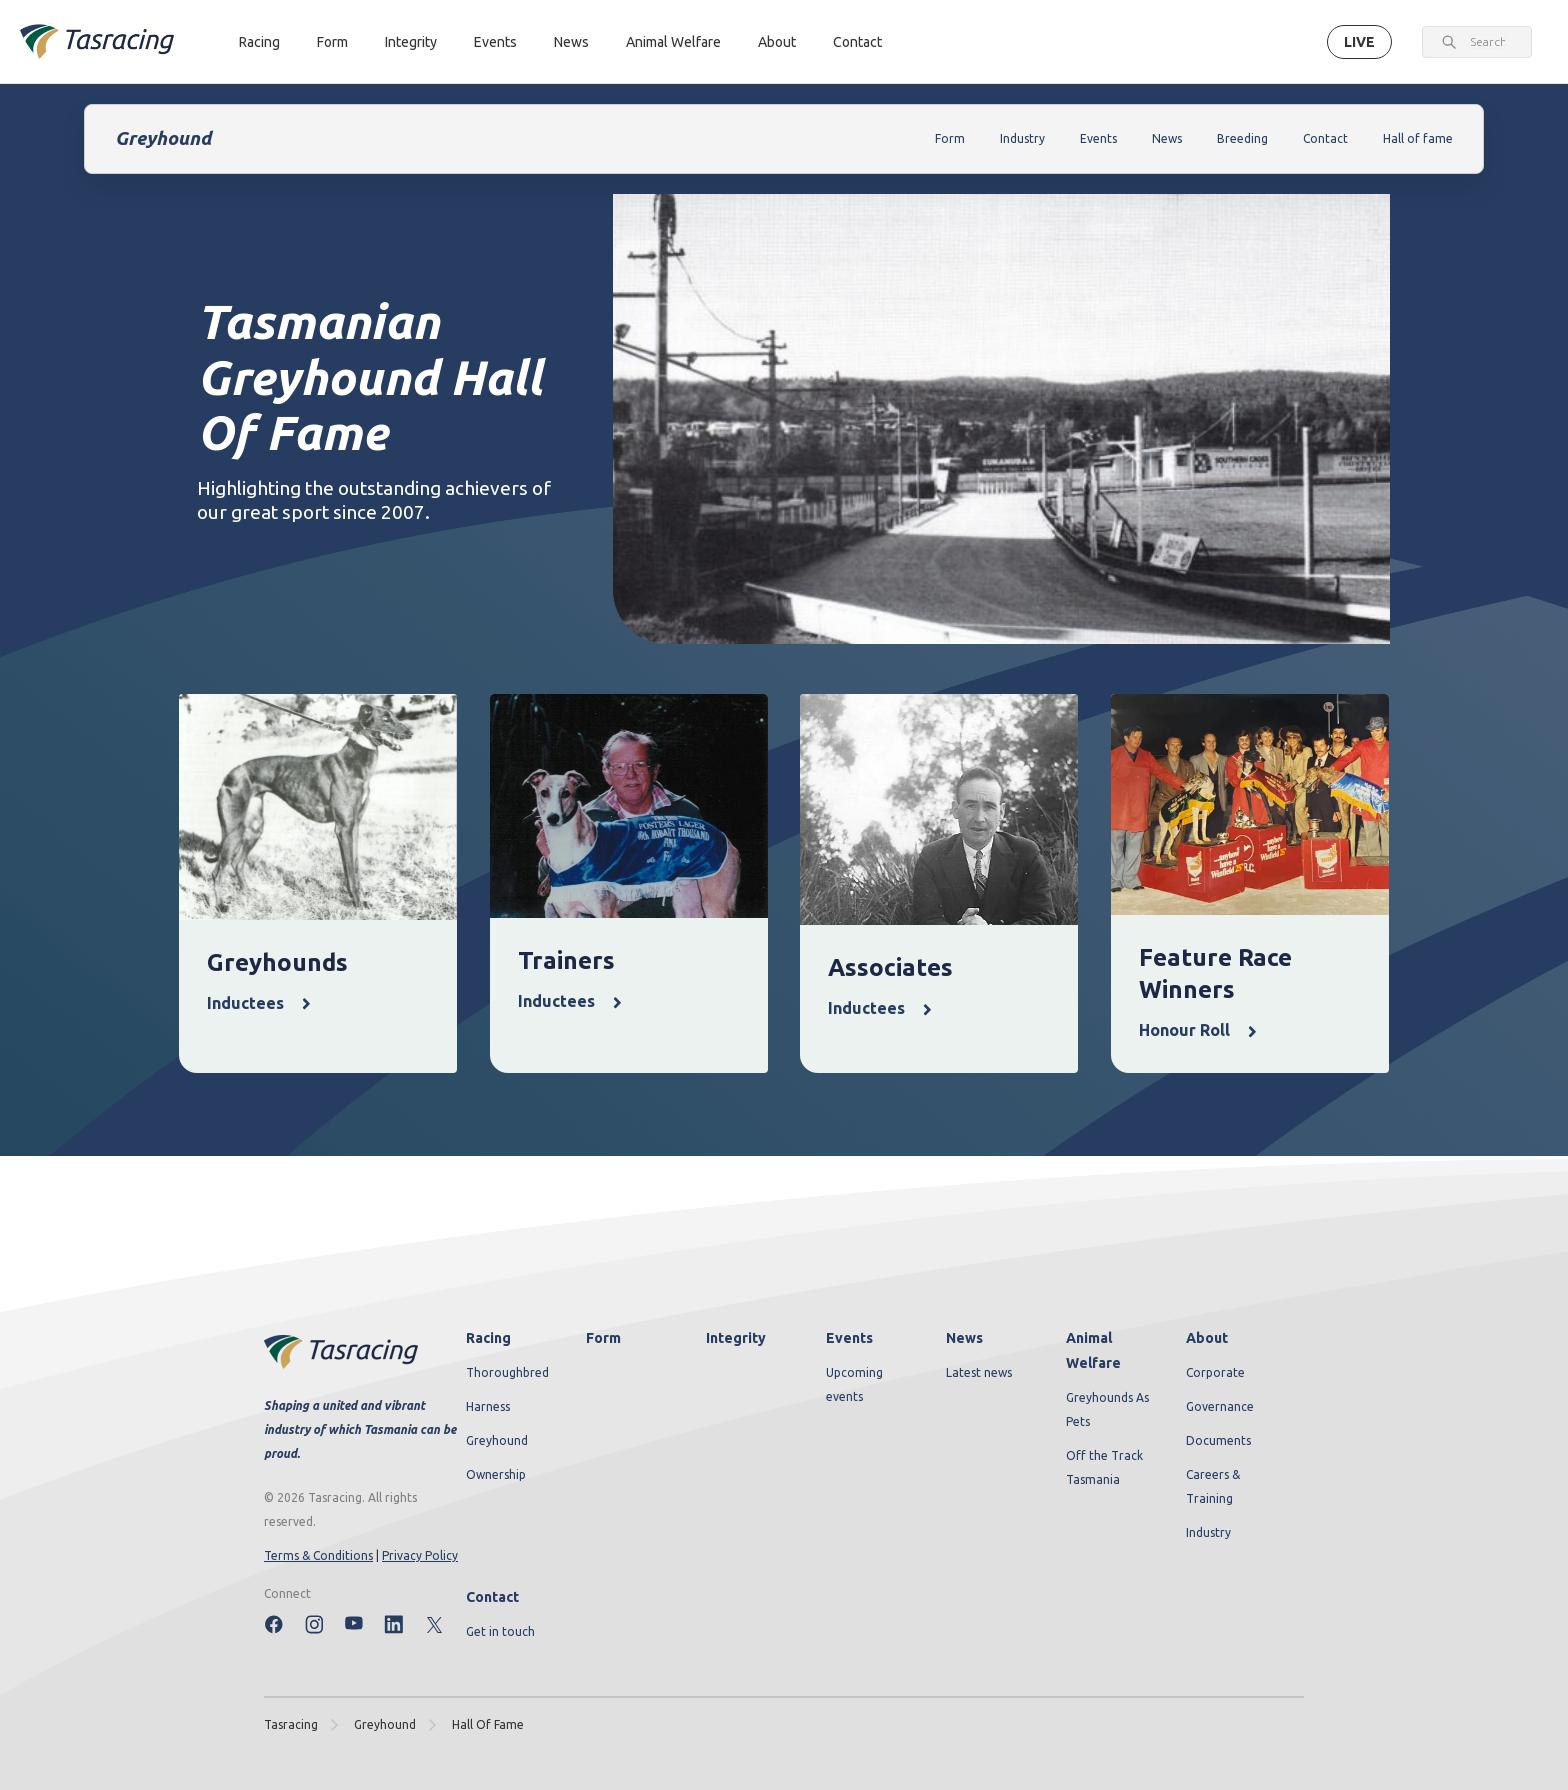 The image size is (1568, 1790). What do you see at coordinates (488, 1338) in the screenshot?
I see `Racing [menuitem]` at bounding box center [488, 1338].